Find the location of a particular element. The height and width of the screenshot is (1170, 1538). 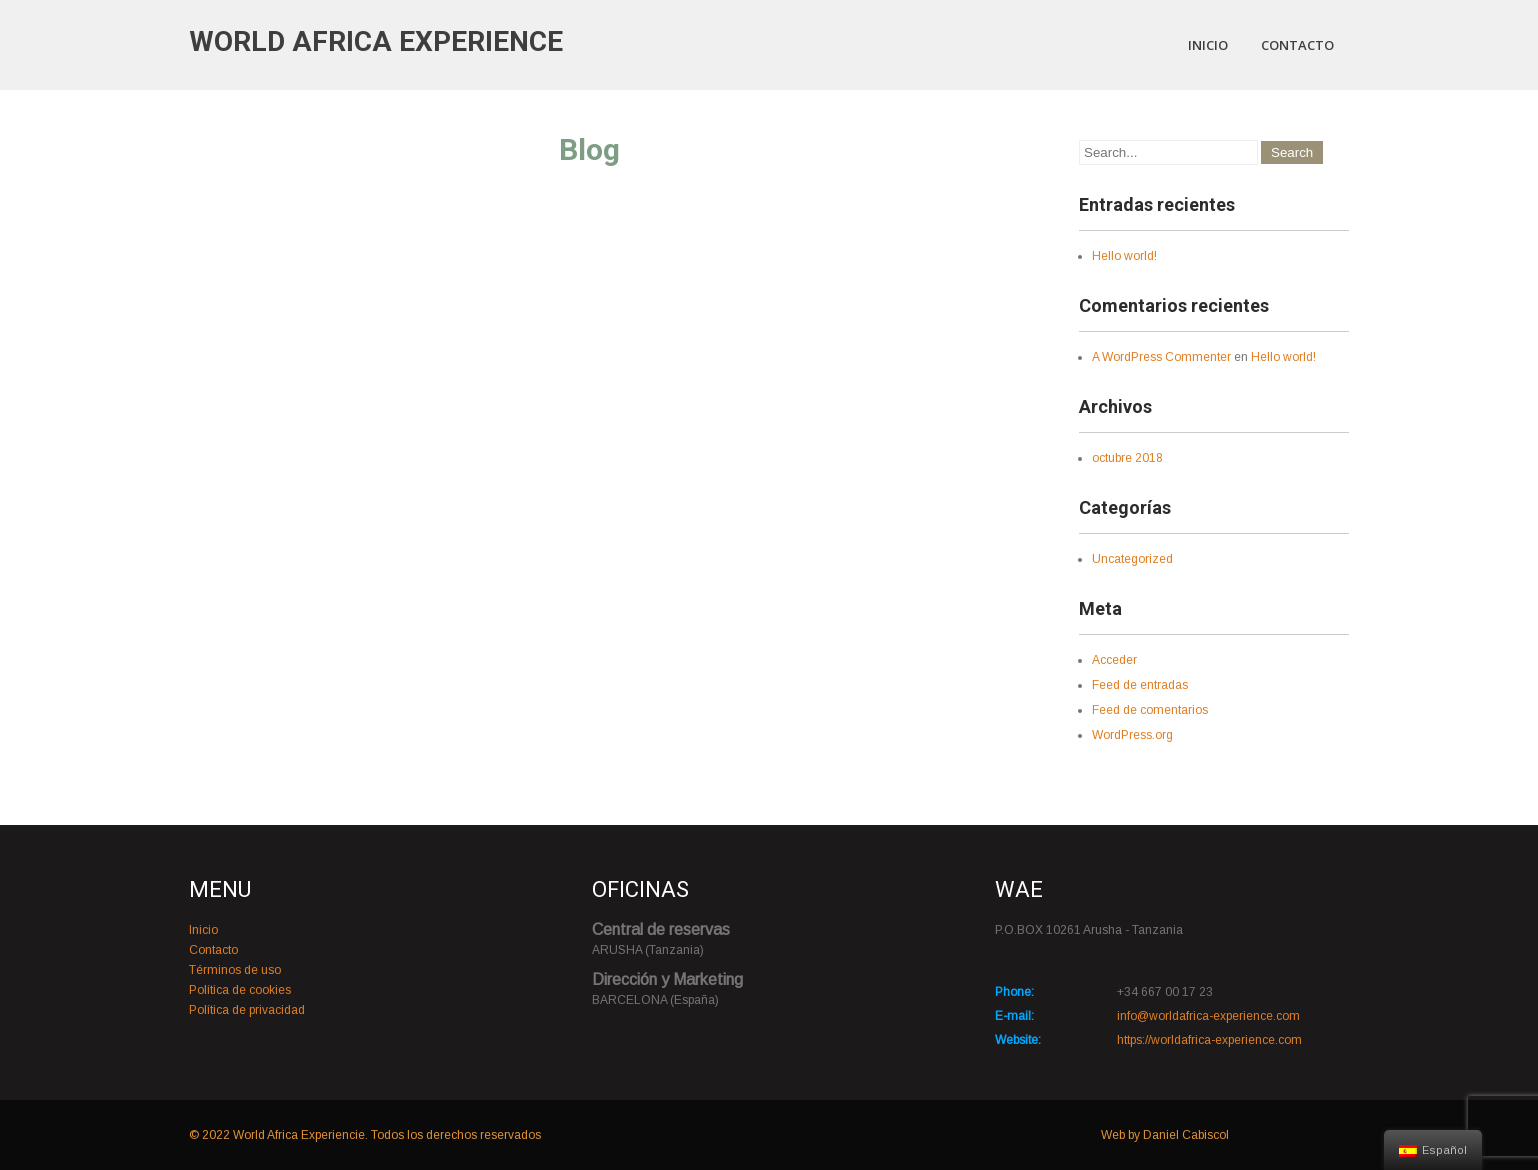

Política de cookies is located at coordinates (240, 990).